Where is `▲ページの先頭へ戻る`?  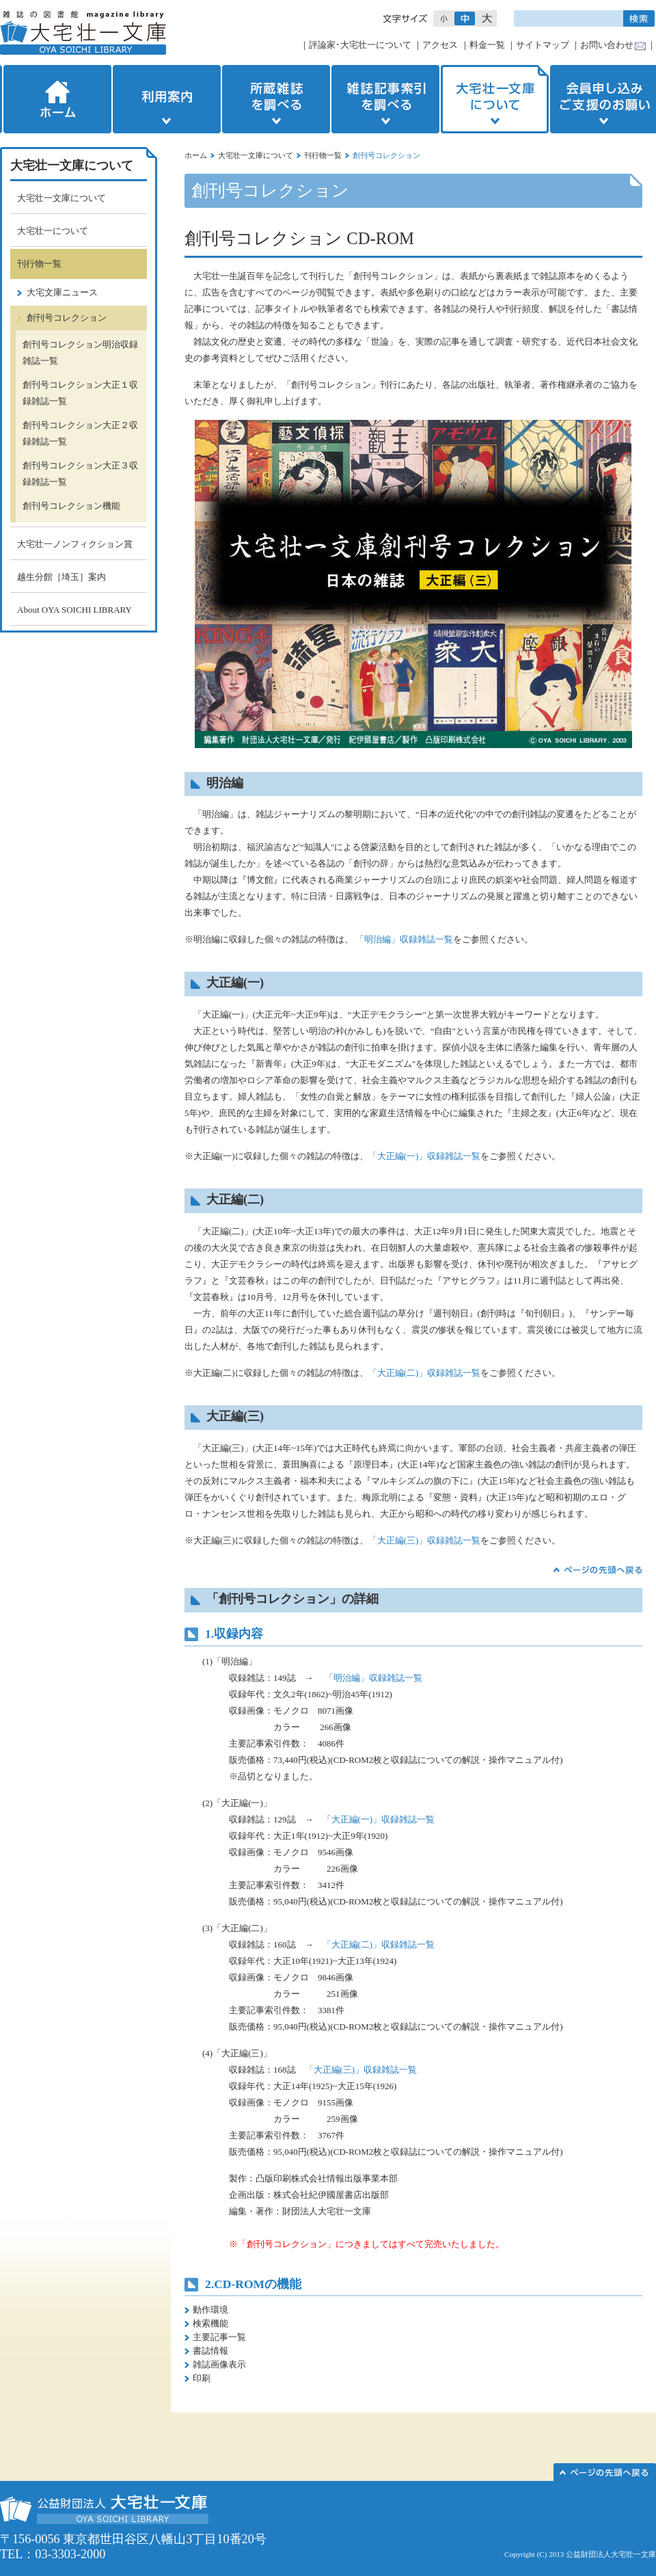
▲ページの先頭へ戻る is located at coordinates (598, 1570).